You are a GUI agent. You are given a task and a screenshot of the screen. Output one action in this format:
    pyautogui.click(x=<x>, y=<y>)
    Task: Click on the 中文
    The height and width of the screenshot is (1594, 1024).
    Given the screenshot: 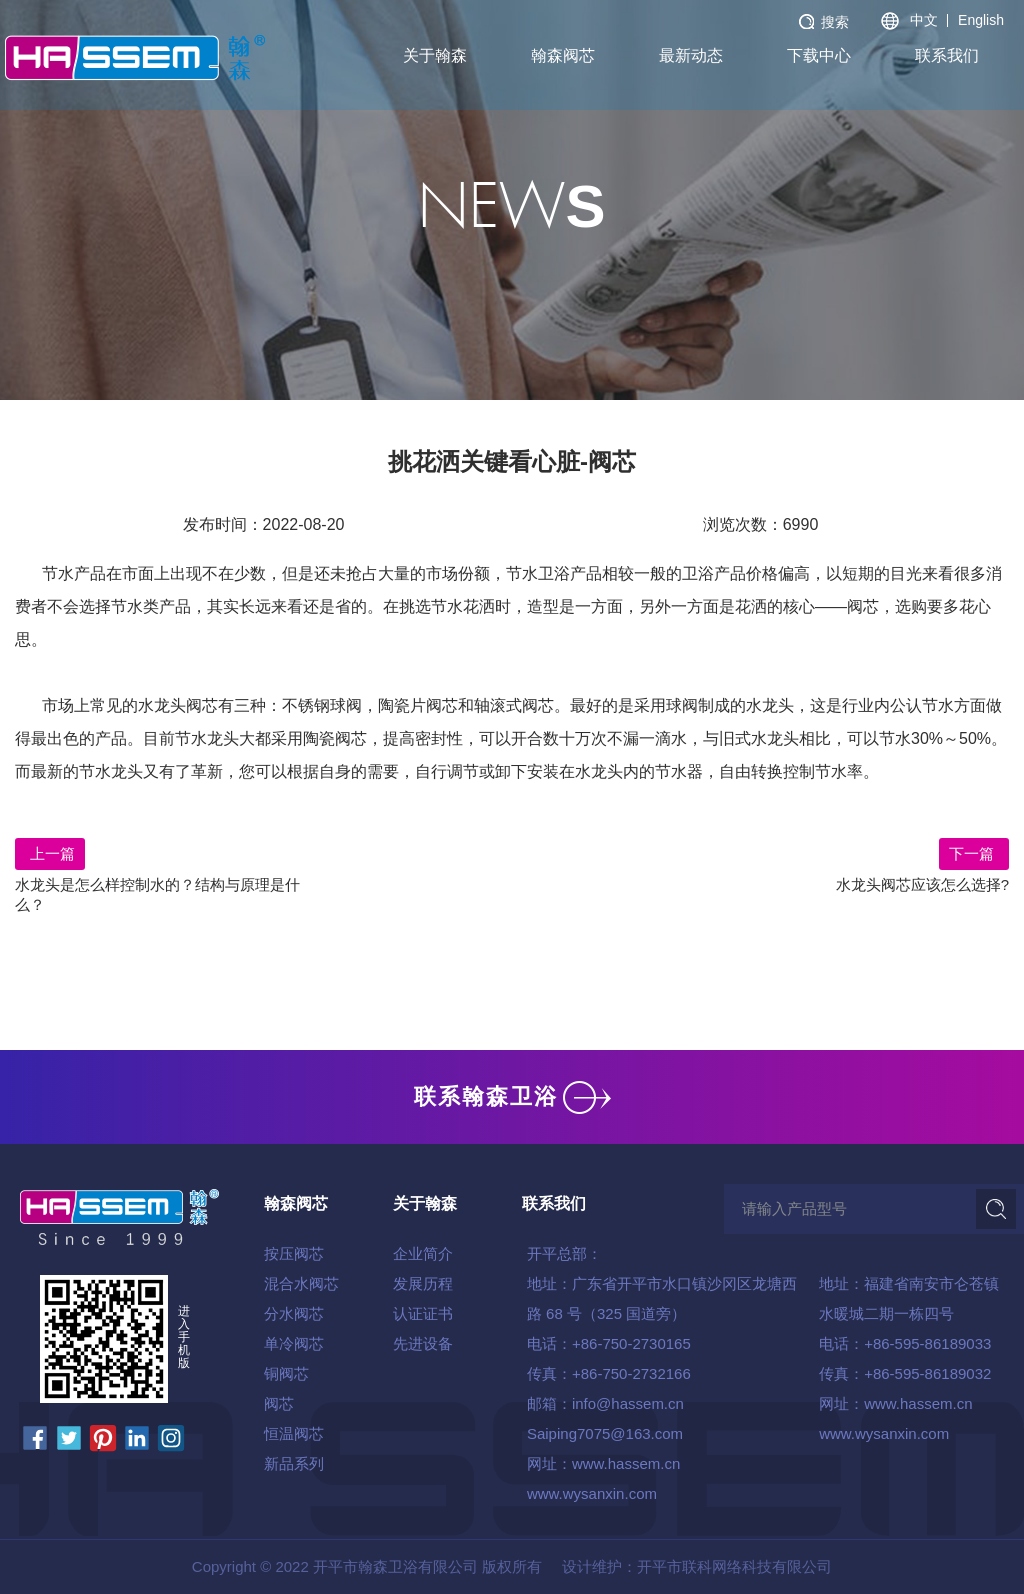 What is the action you would take?
    pyautogui.click(x=924, y=20)
    